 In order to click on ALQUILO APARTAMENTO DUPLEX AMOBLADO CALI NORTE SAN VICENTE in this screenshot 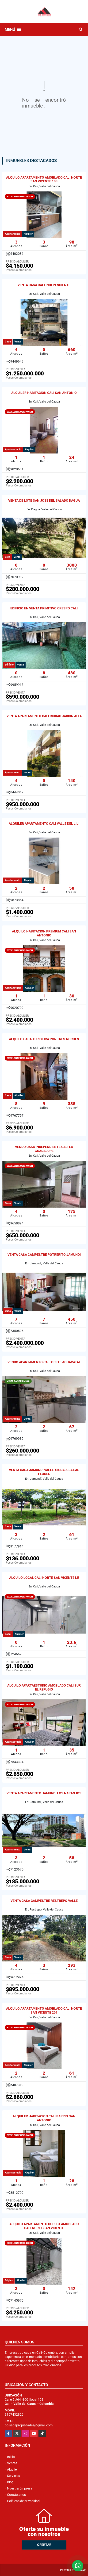, I will do `click(44, 2226)`.